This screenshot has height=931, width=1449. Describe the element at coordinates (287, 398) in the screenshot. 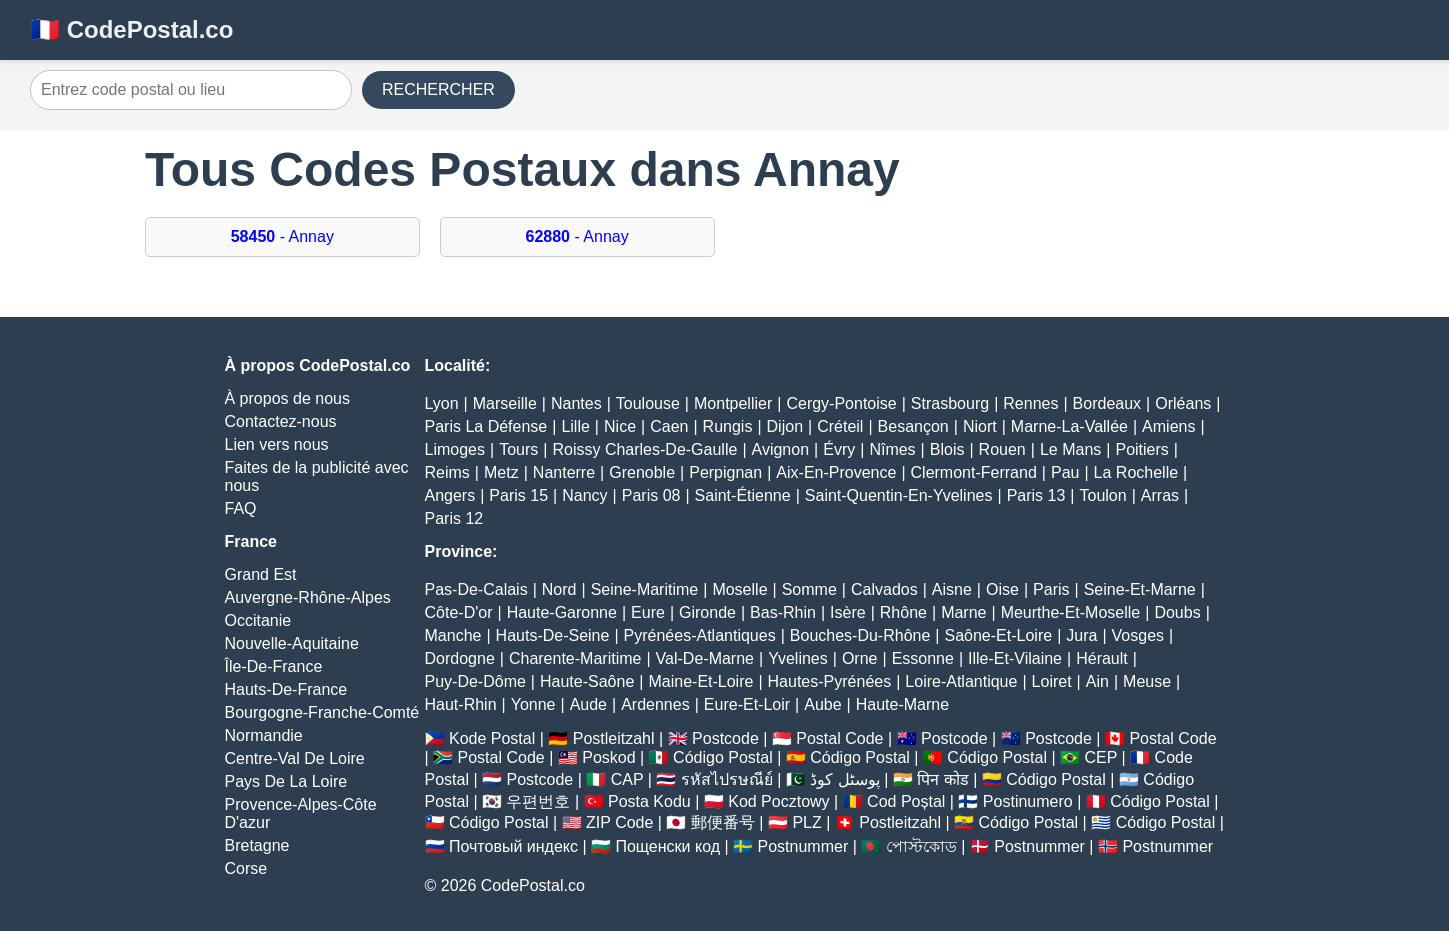

I see `À propos de nous` at that location.